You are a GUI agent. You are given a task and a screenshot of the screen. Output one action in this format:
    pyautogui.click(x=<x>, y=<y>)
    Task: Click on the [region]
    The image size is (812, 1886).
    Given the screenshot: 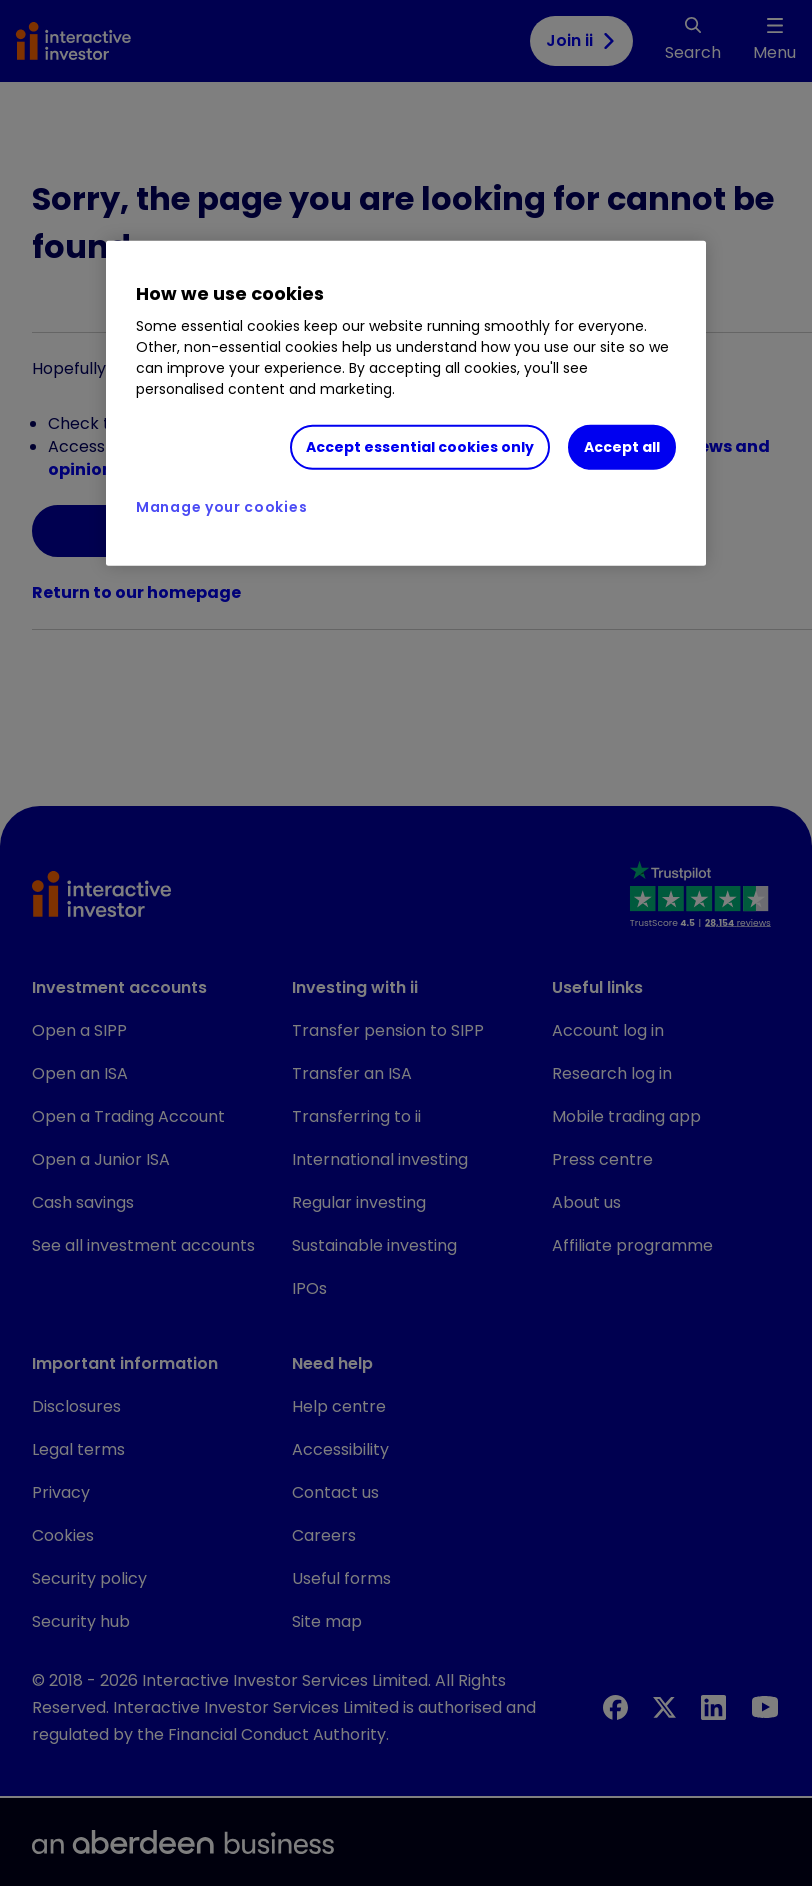 What is the action you would take?
    pyautogui.click(x=406, y=404)
    